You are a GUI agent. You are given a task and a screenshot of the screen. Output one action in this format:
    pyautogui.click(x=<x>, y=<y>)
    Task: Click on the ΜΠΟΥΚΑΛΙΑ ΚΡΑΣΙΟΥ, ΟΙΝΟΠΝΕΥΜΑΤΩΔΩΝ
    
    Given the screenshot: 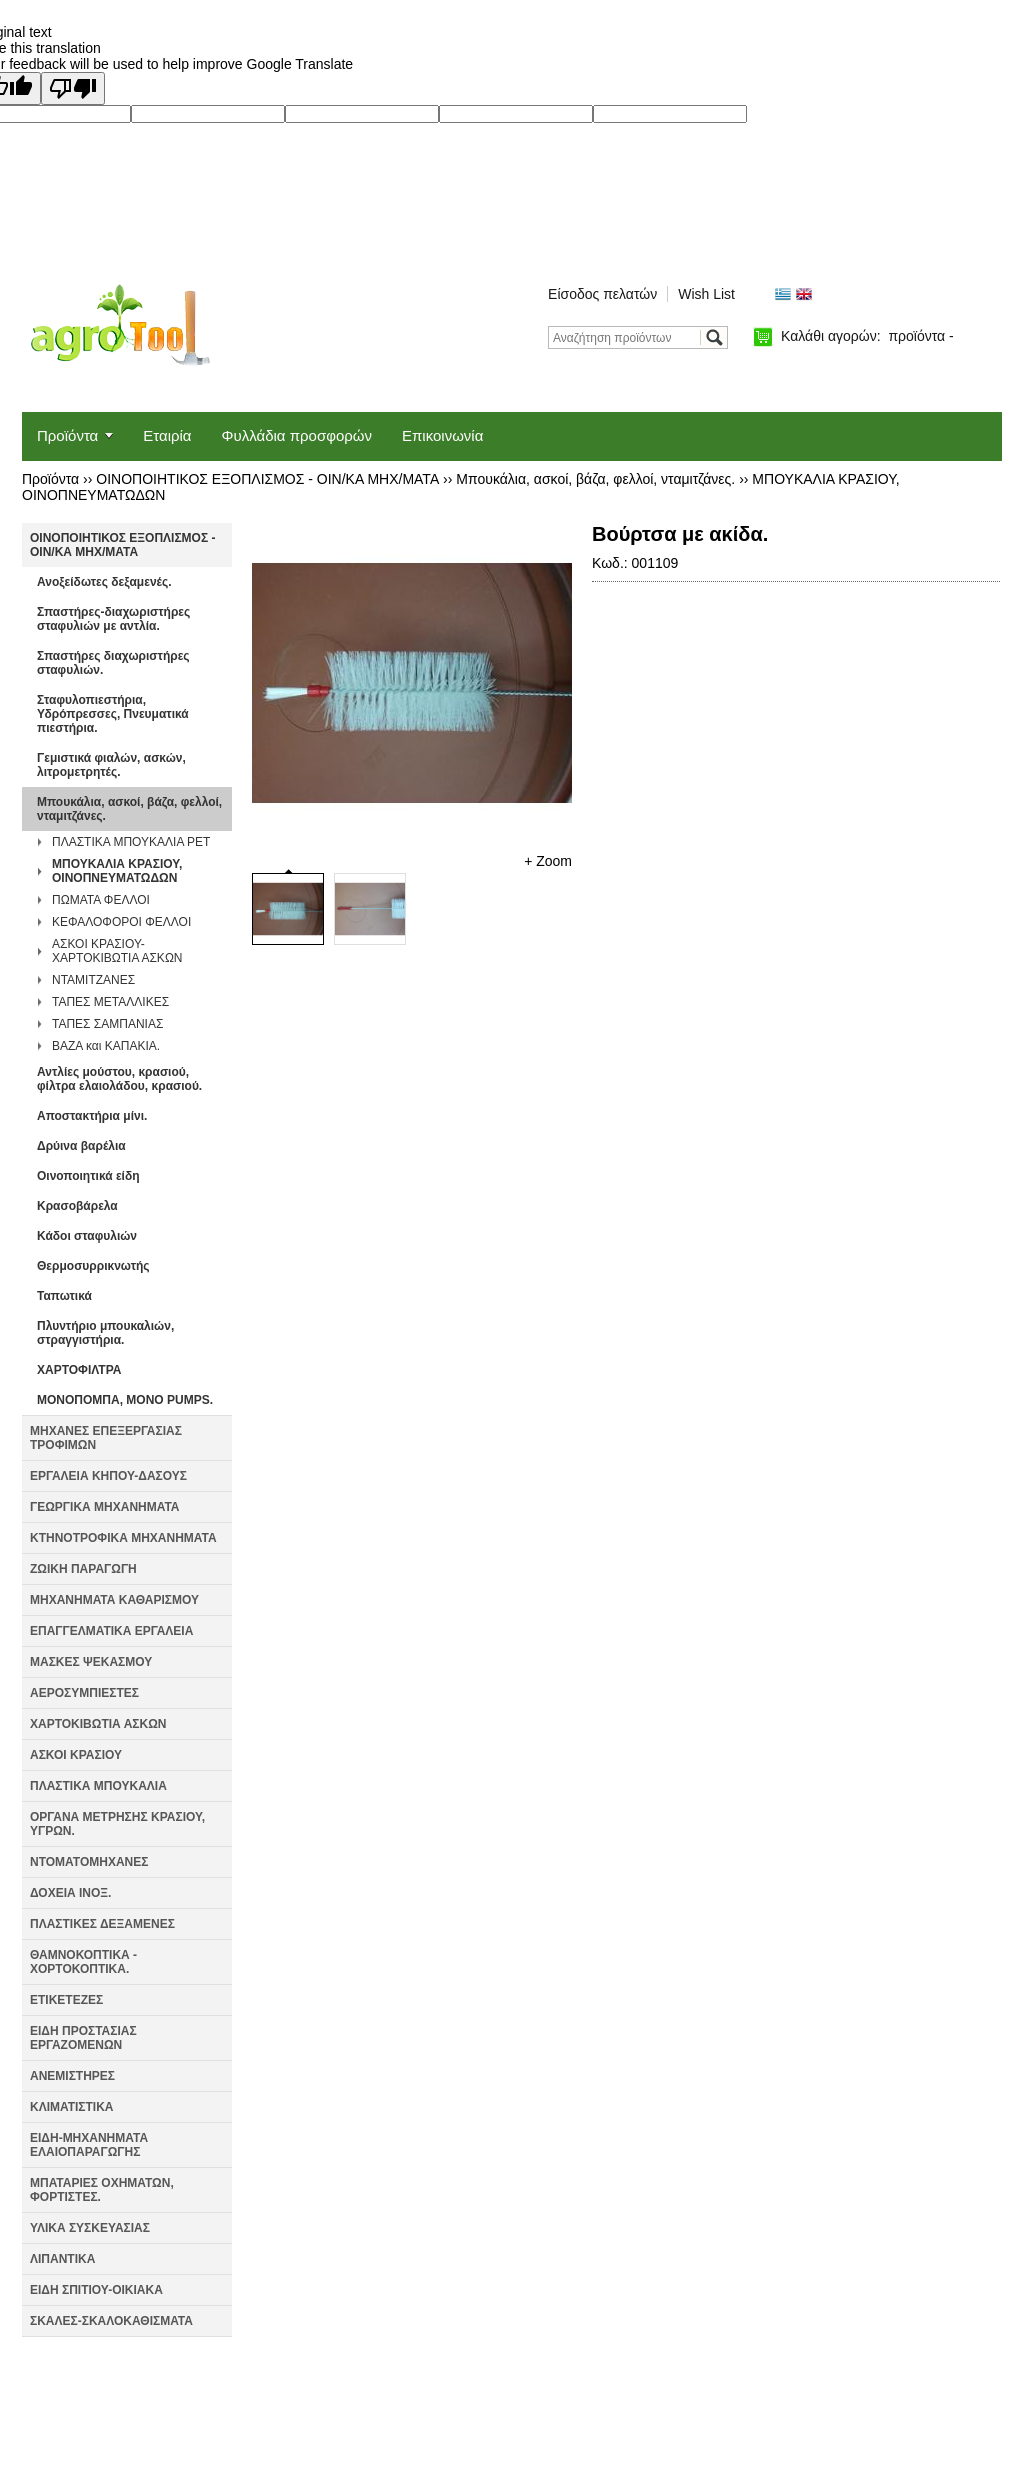 What is the action you would take?
    pyautogui.click(x=117, y=871)
    